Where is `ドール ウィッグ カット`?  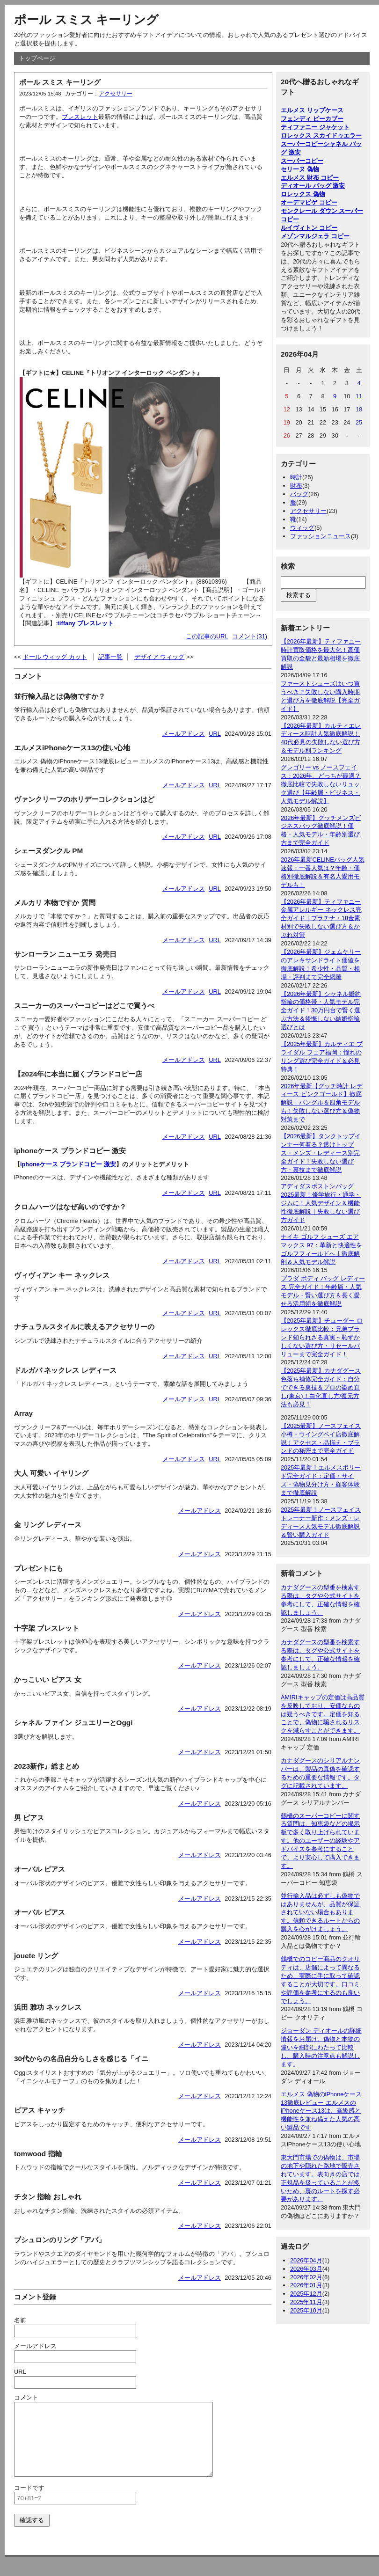 ドール ウィッグ カット is located at coordinates (55, 656).